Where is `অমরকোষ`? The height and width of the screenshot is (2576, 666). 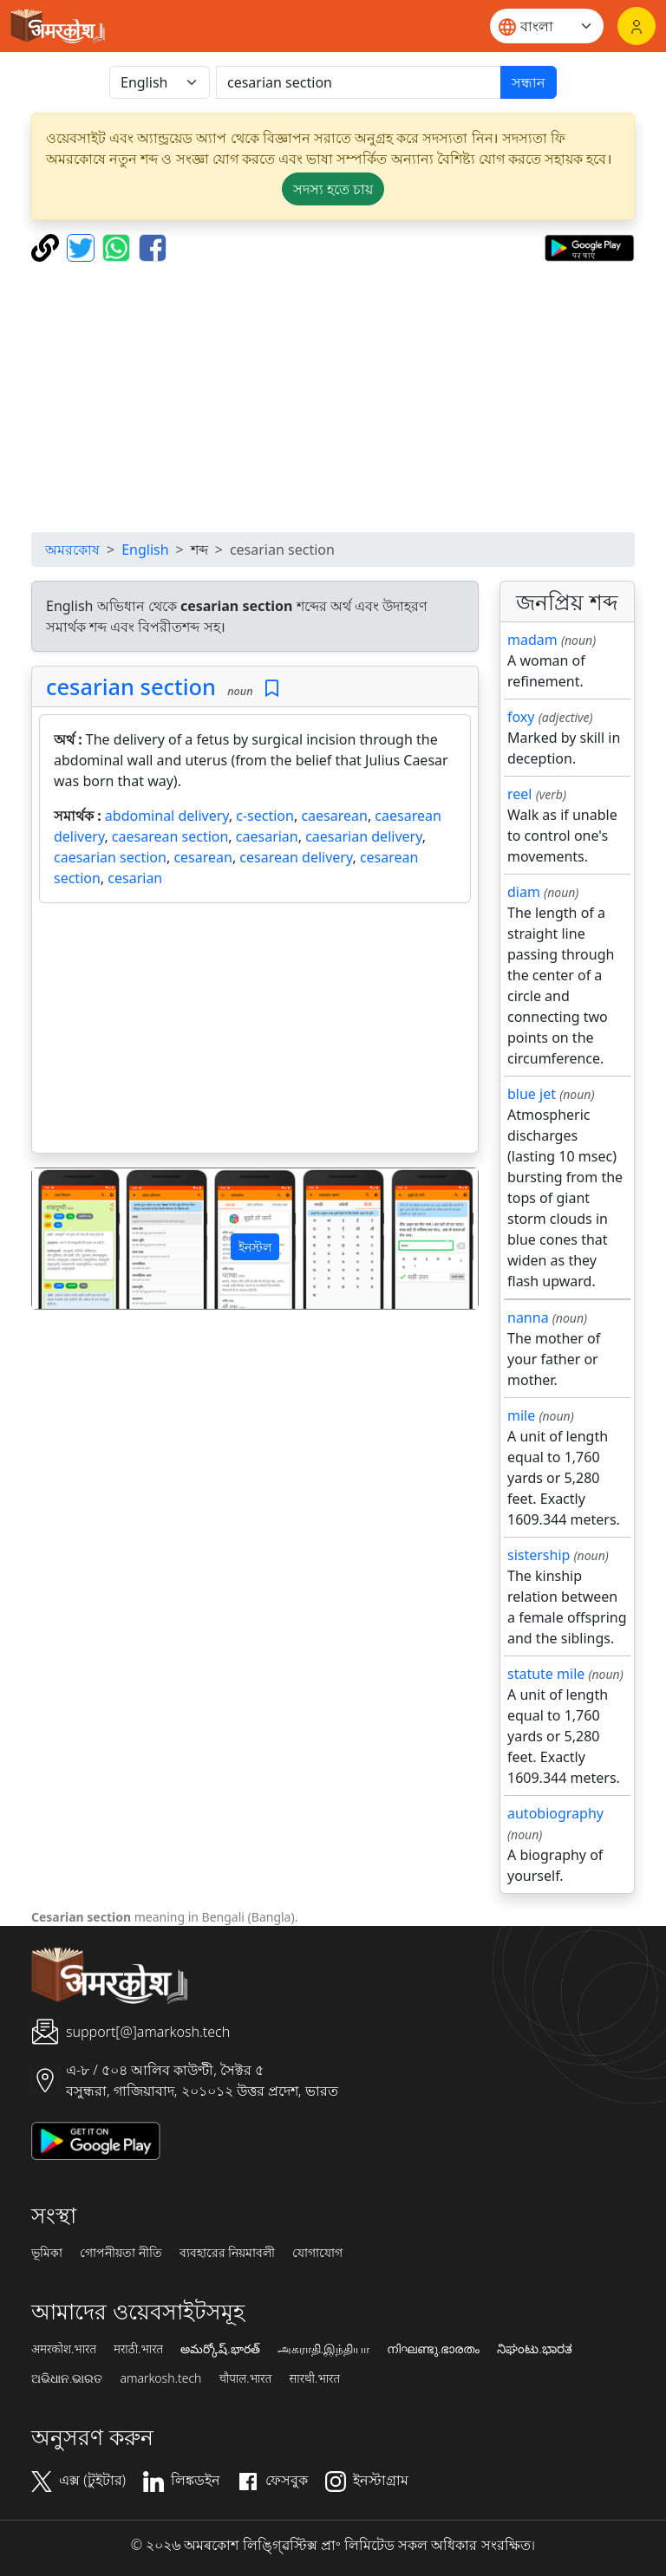
অমরকোষ is located at coordinates (72, 549).